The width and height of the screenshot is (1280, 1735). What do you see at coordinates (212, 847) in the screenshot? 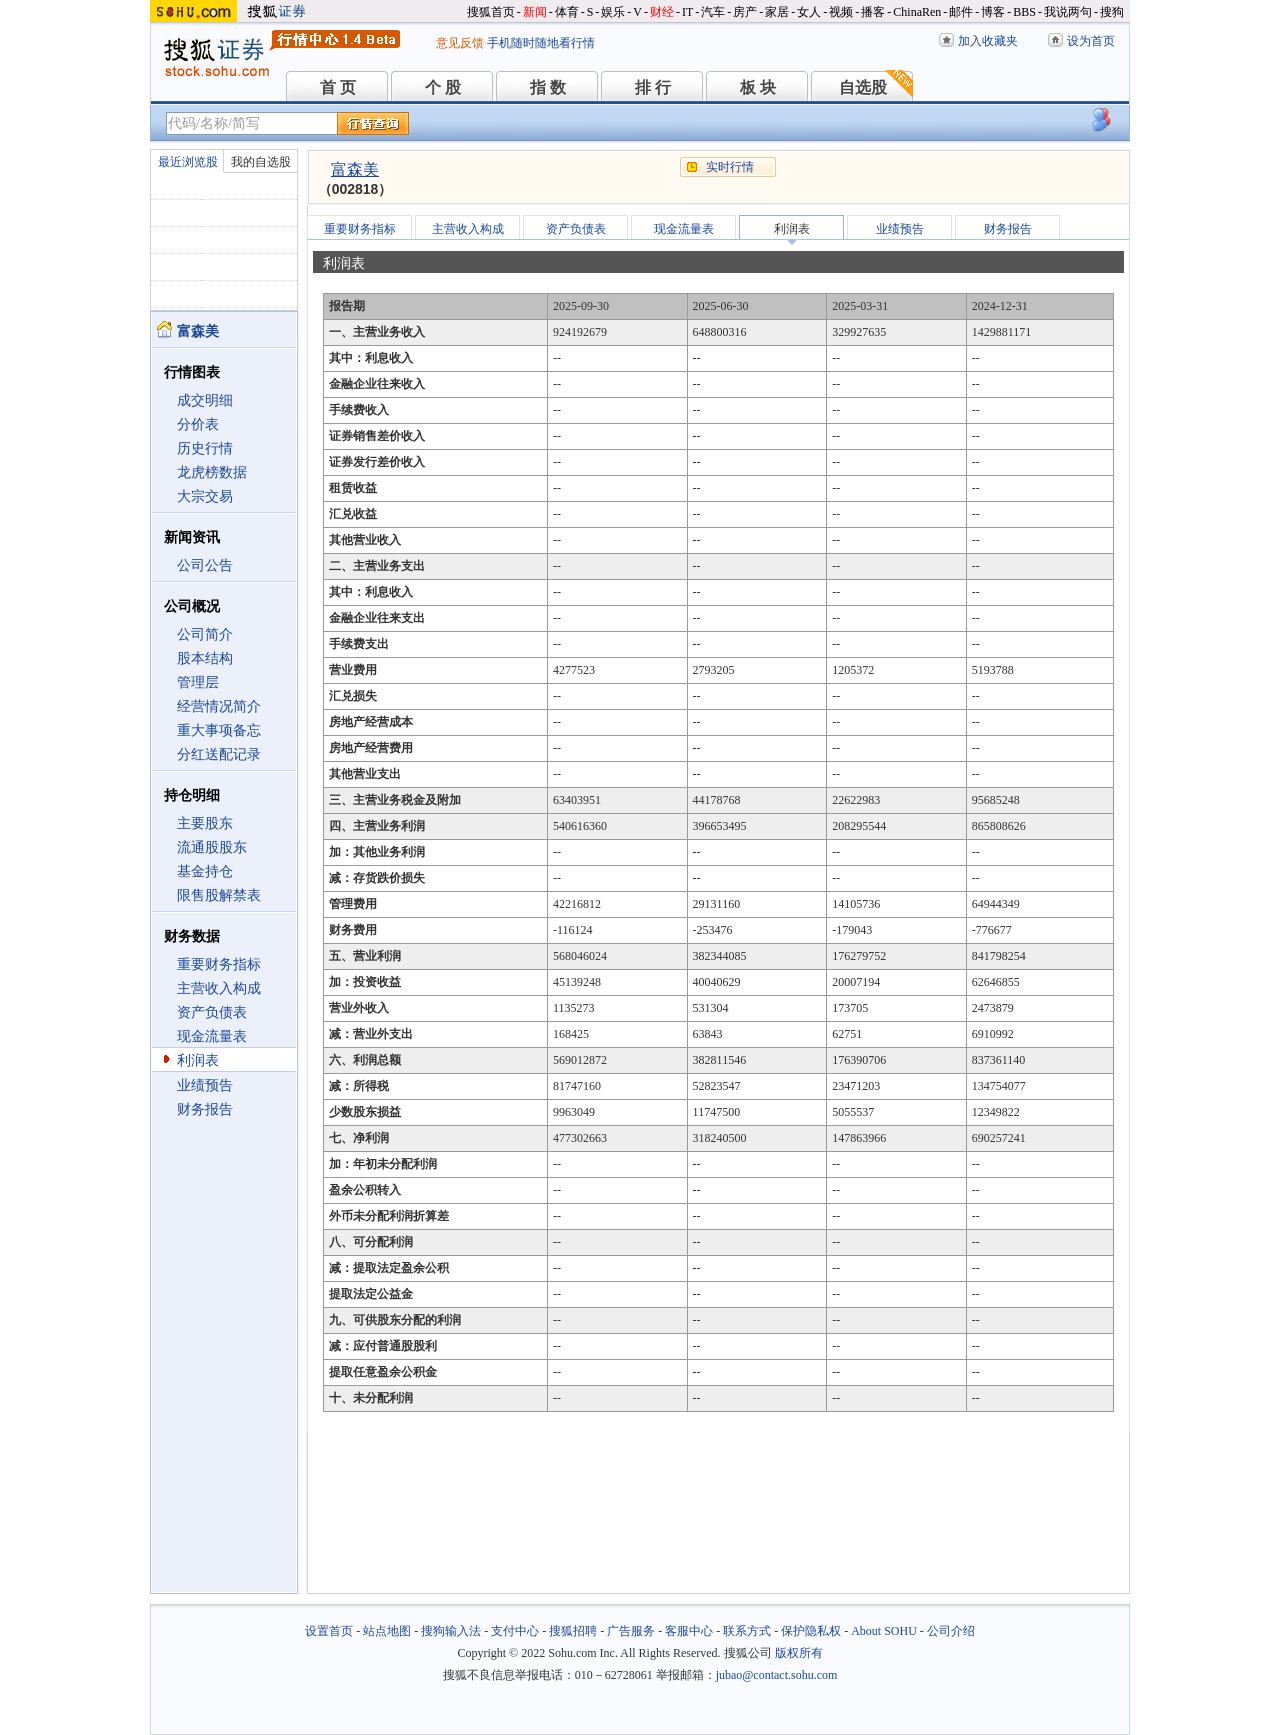
I see `流通股股东` at bounding box center [212, 847].